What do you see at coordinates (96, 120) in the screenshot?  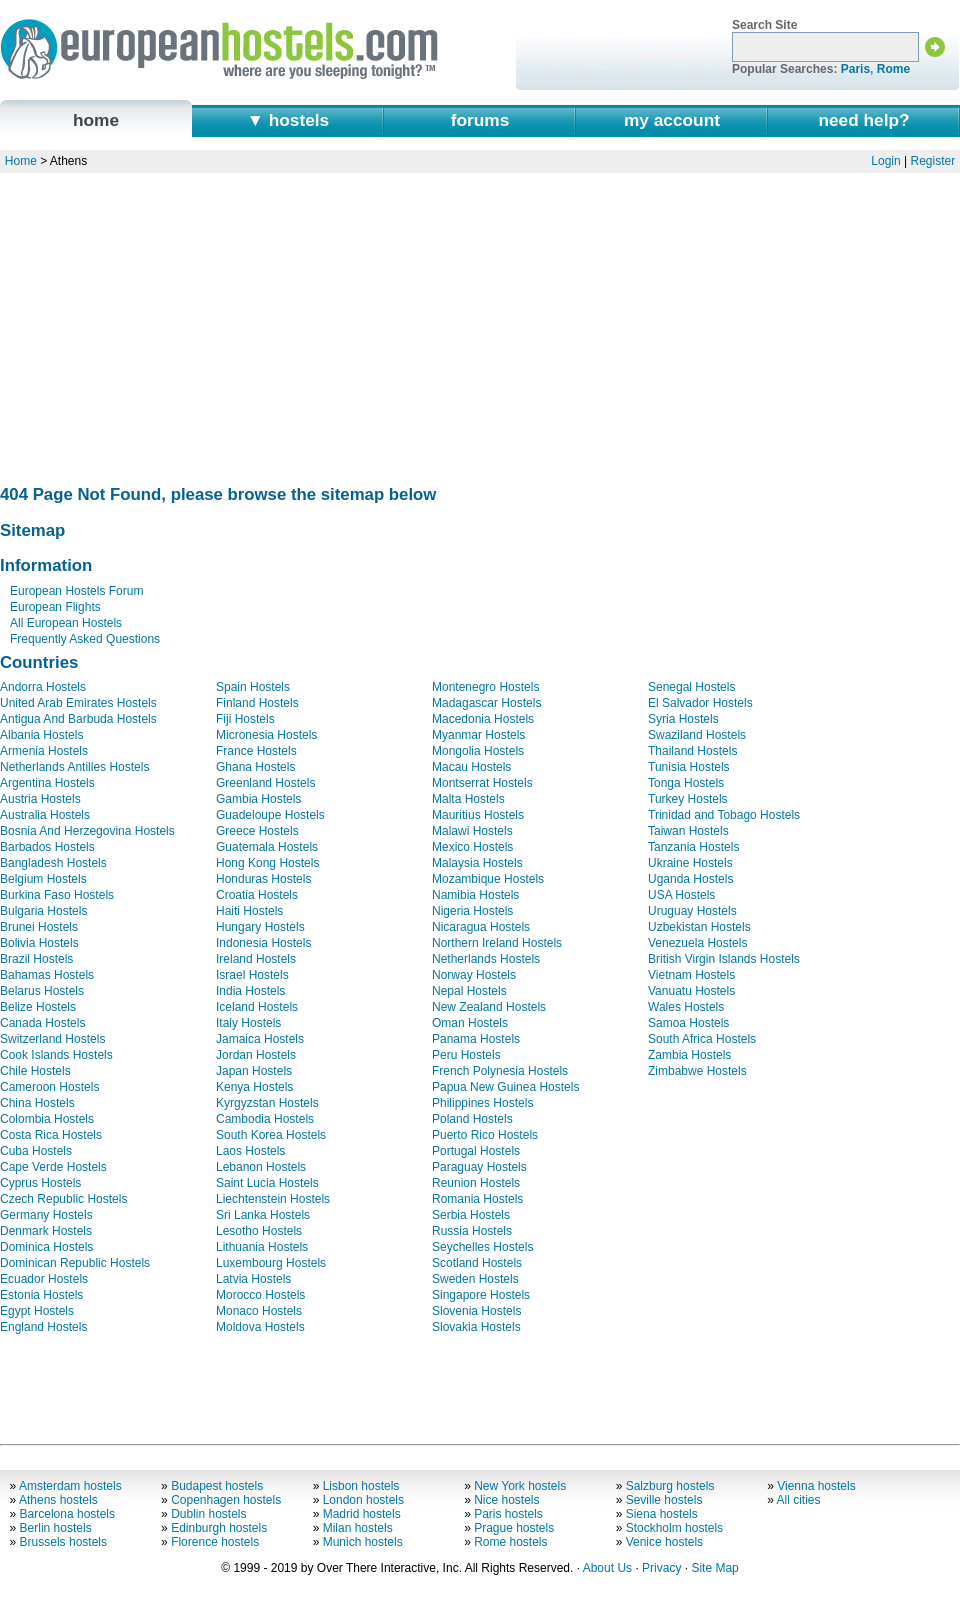 I see `home` at bounding box center [96, 120].